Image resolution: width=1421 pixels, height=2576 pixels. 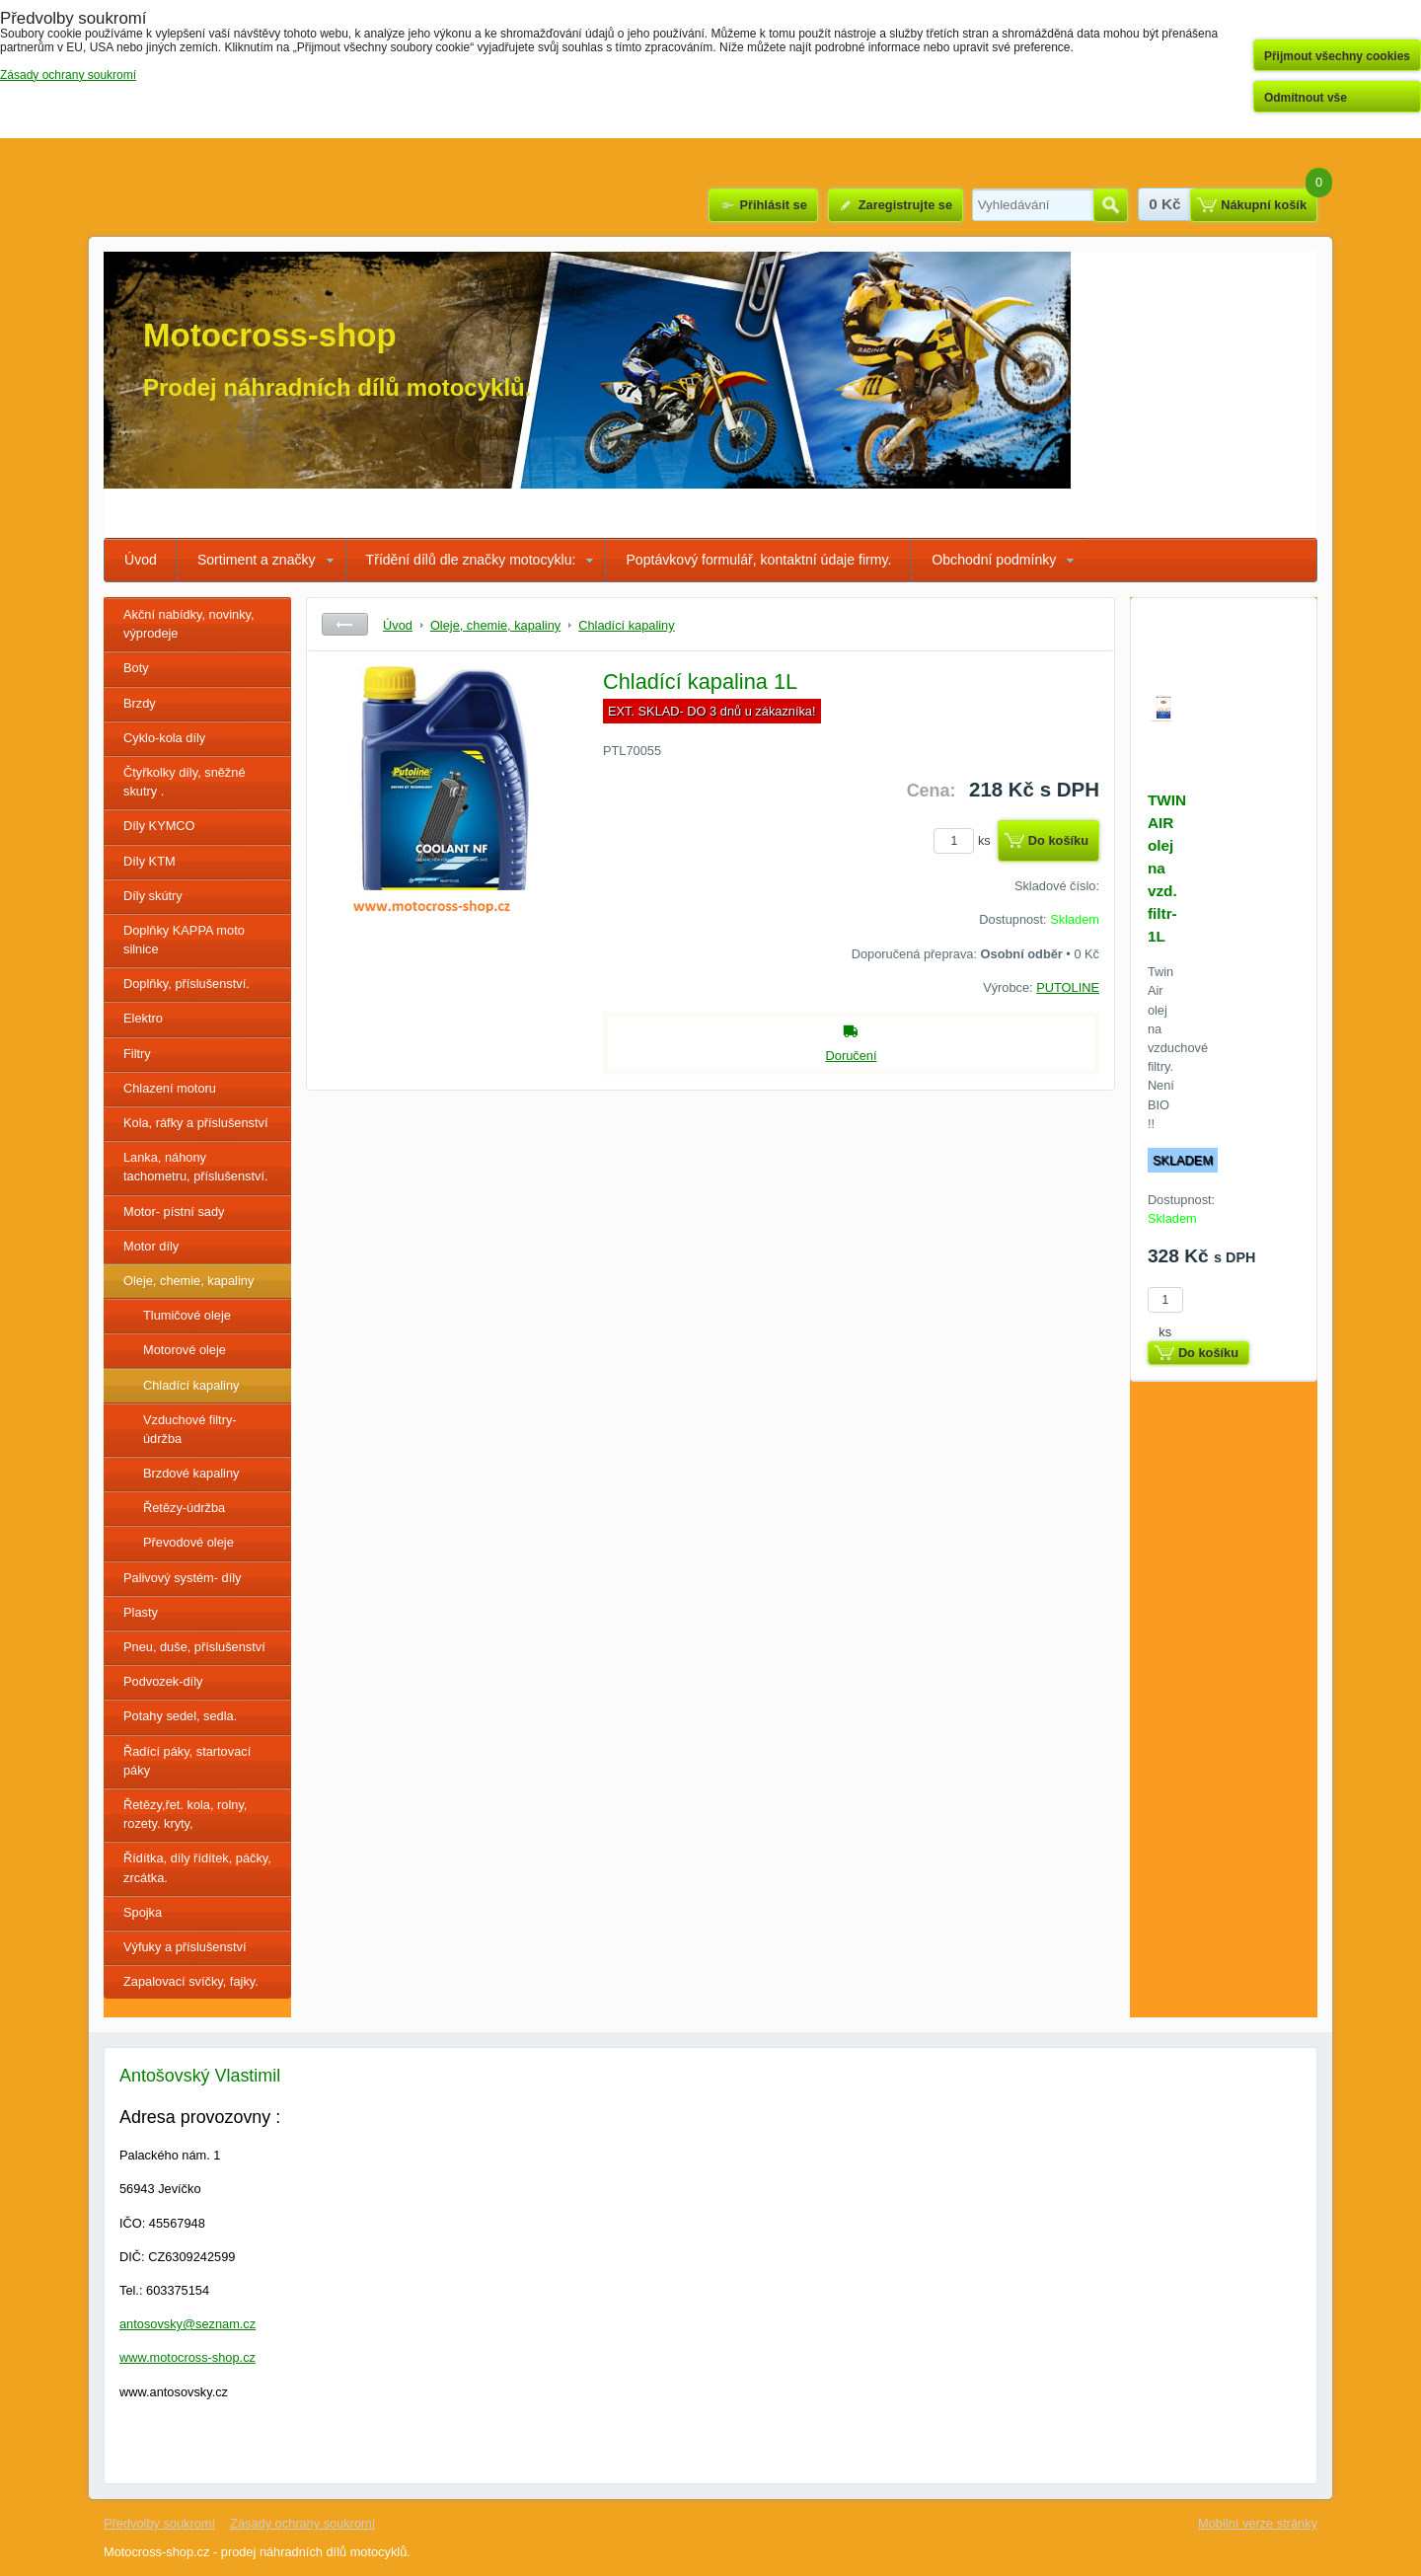 I want to click on Řetězy-údržba, so click(x=184, y=1507).